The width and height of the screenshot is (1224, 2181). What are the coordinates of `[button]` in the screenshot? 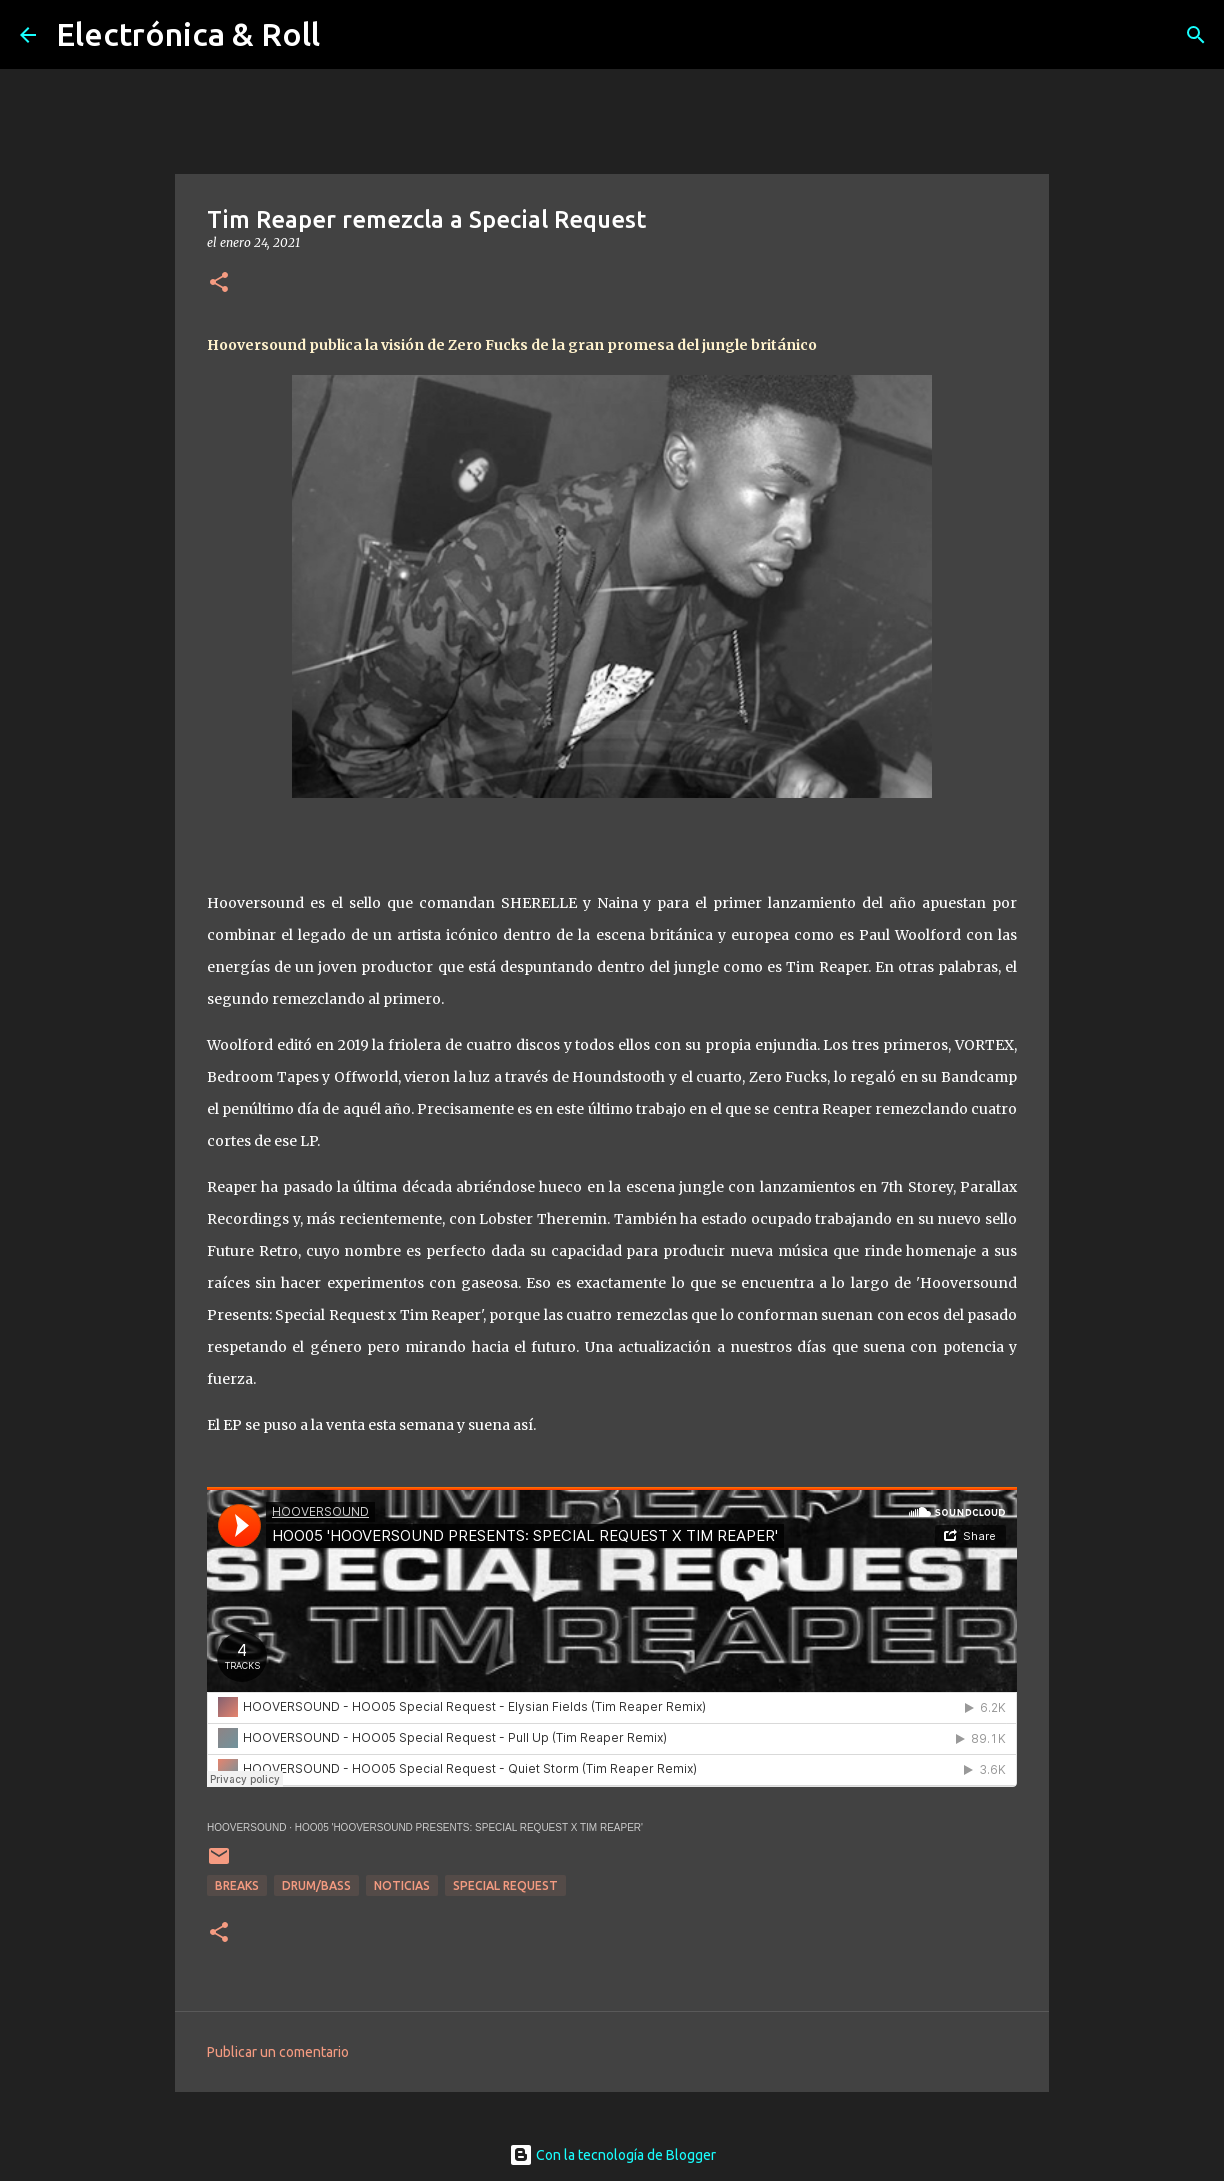 It's located at (219, 283).